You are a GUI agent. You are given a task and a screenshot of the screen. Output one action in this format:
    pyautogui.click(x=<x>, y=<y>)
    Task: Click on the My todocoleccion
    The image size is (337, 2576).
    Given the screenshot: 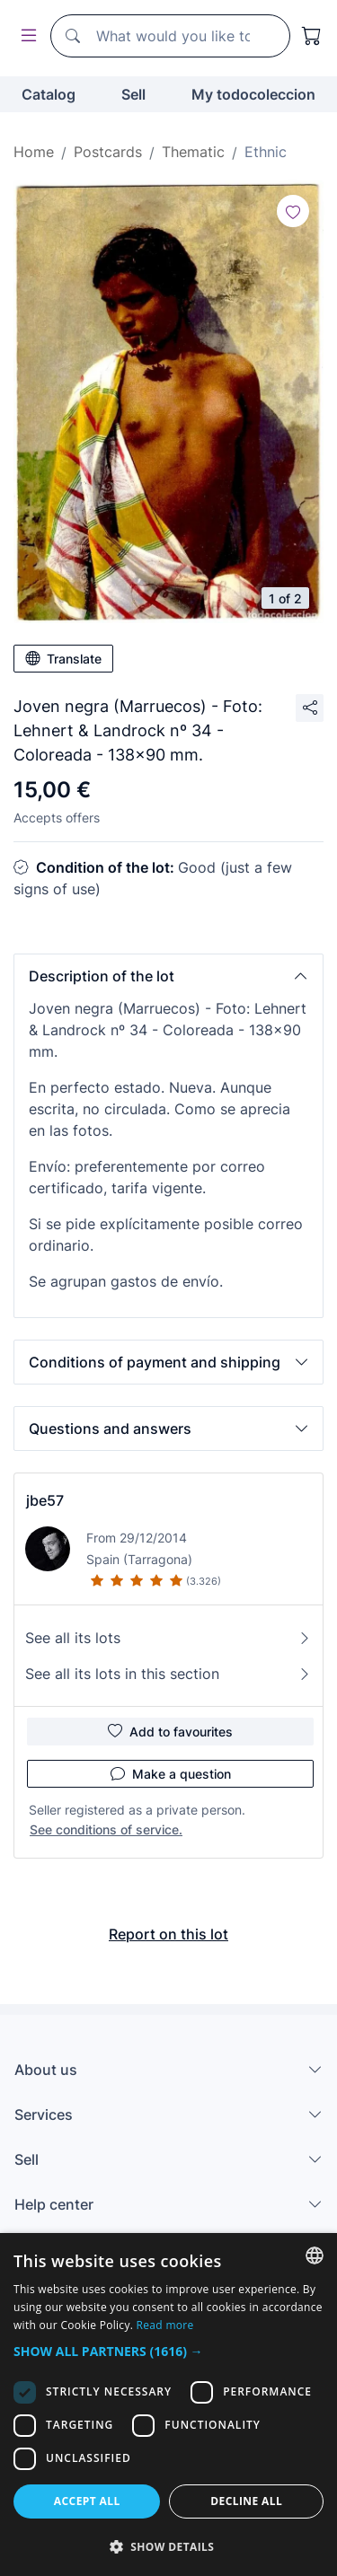 What is the action you would take?
    pyautogui.click(x=253, y=94)
    